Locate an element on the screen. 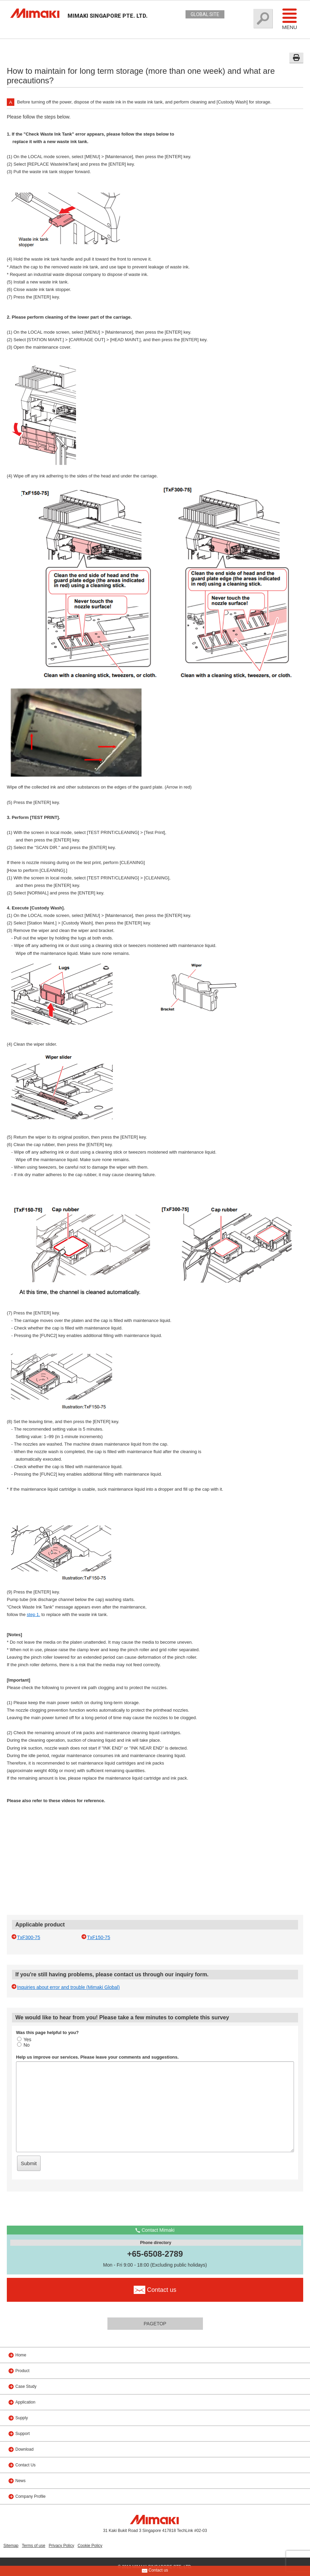 The height and width of the screenshot is (2576, 310). TxF300-75 is located at coordinates (28, 1937).